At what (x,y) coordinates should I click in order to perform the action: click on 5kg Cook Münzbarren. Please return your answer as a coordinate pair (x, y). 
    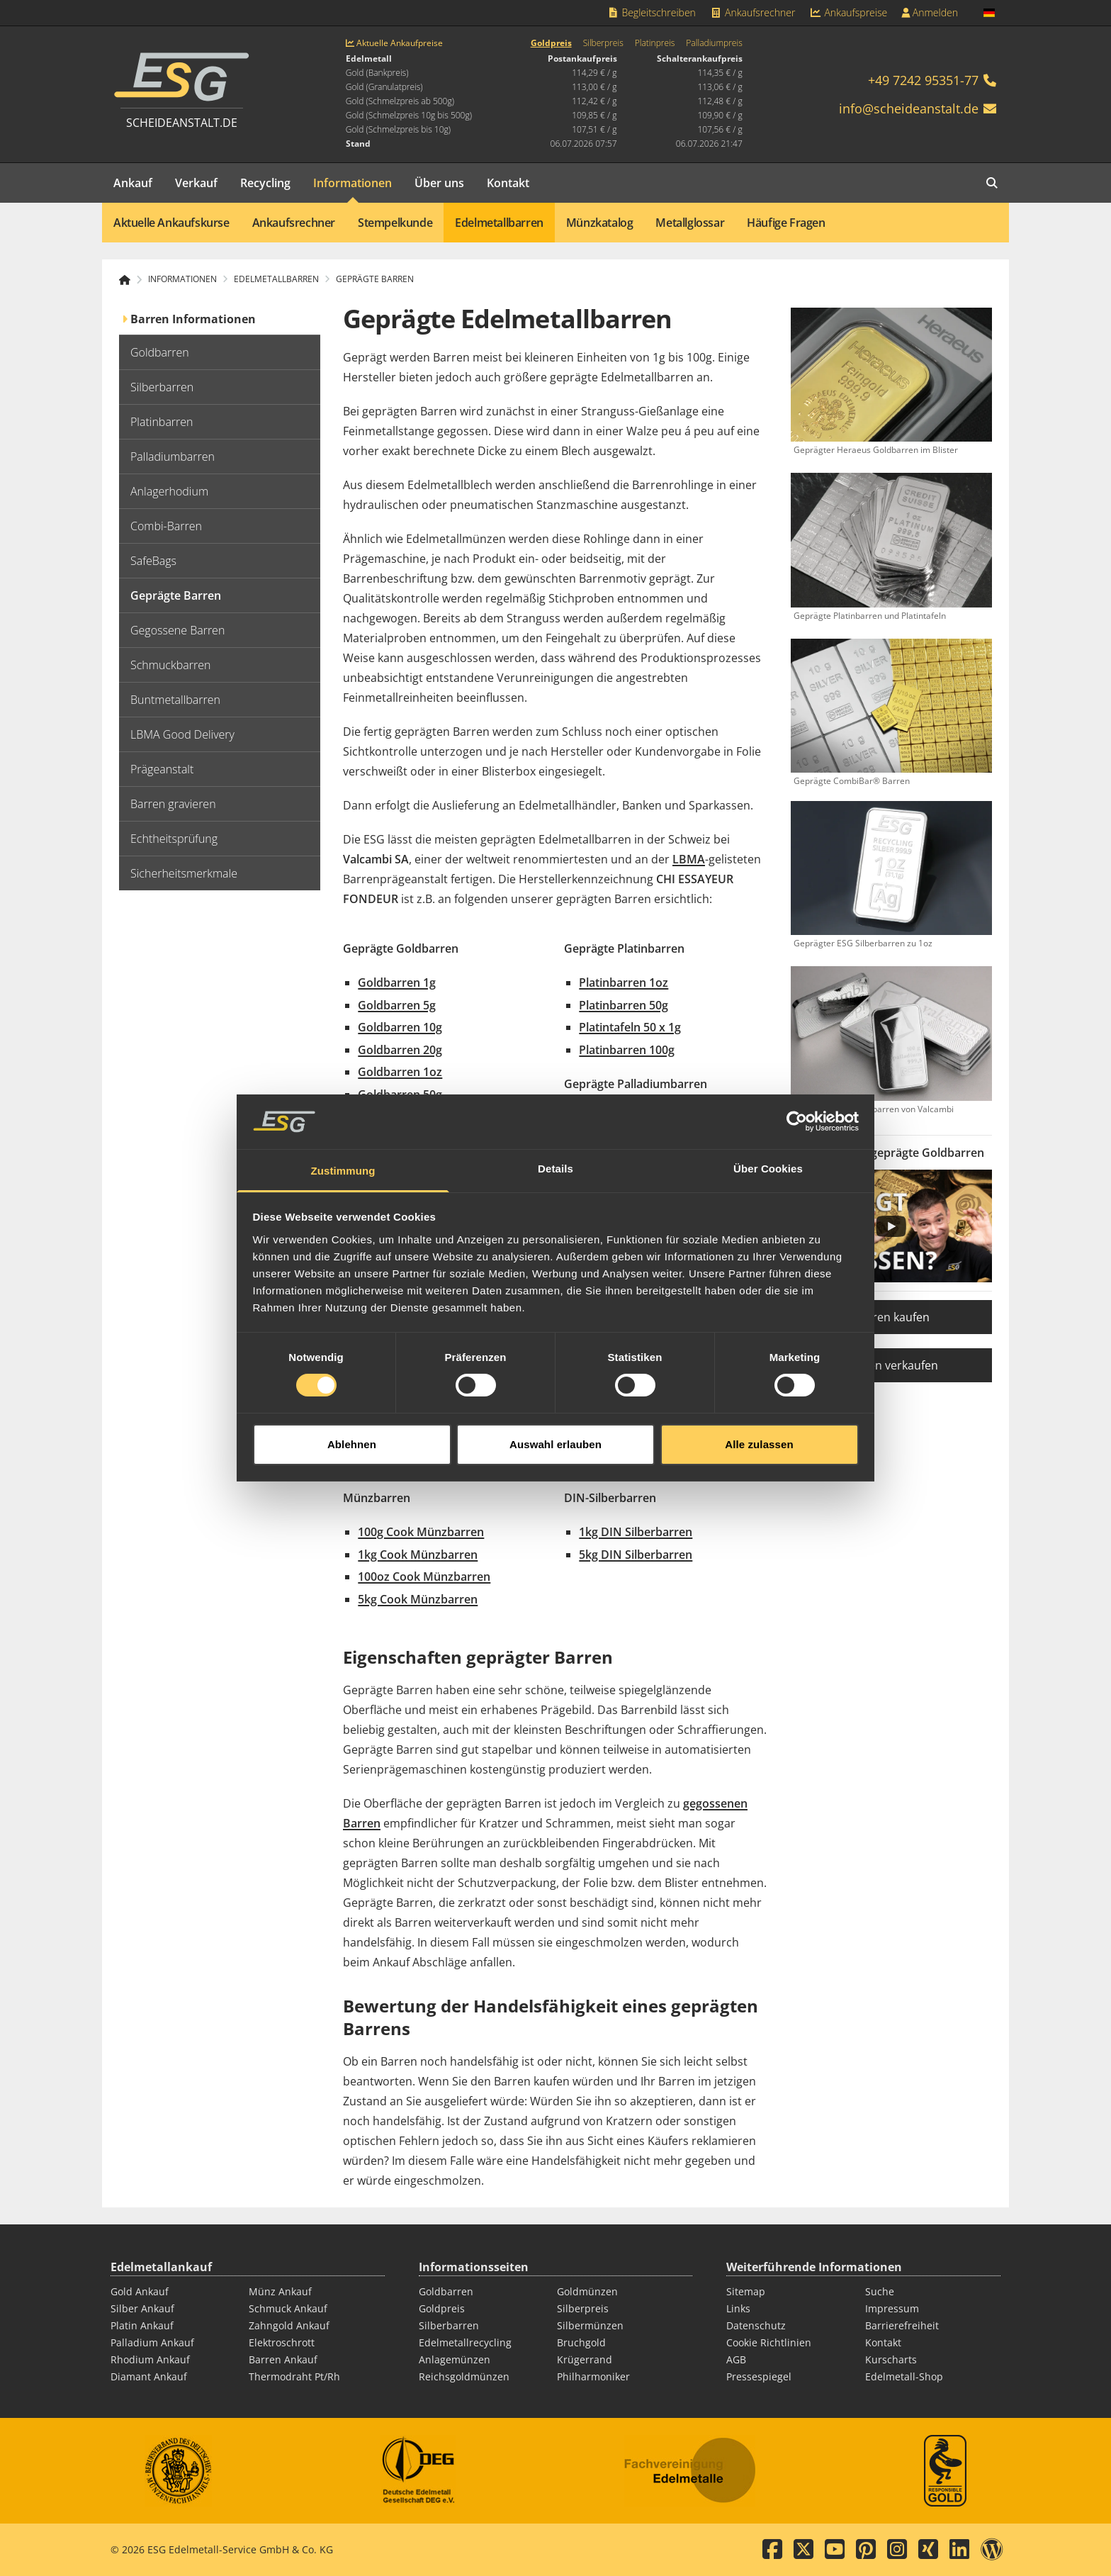
    Looking at the image, I should click on (418, 1599).